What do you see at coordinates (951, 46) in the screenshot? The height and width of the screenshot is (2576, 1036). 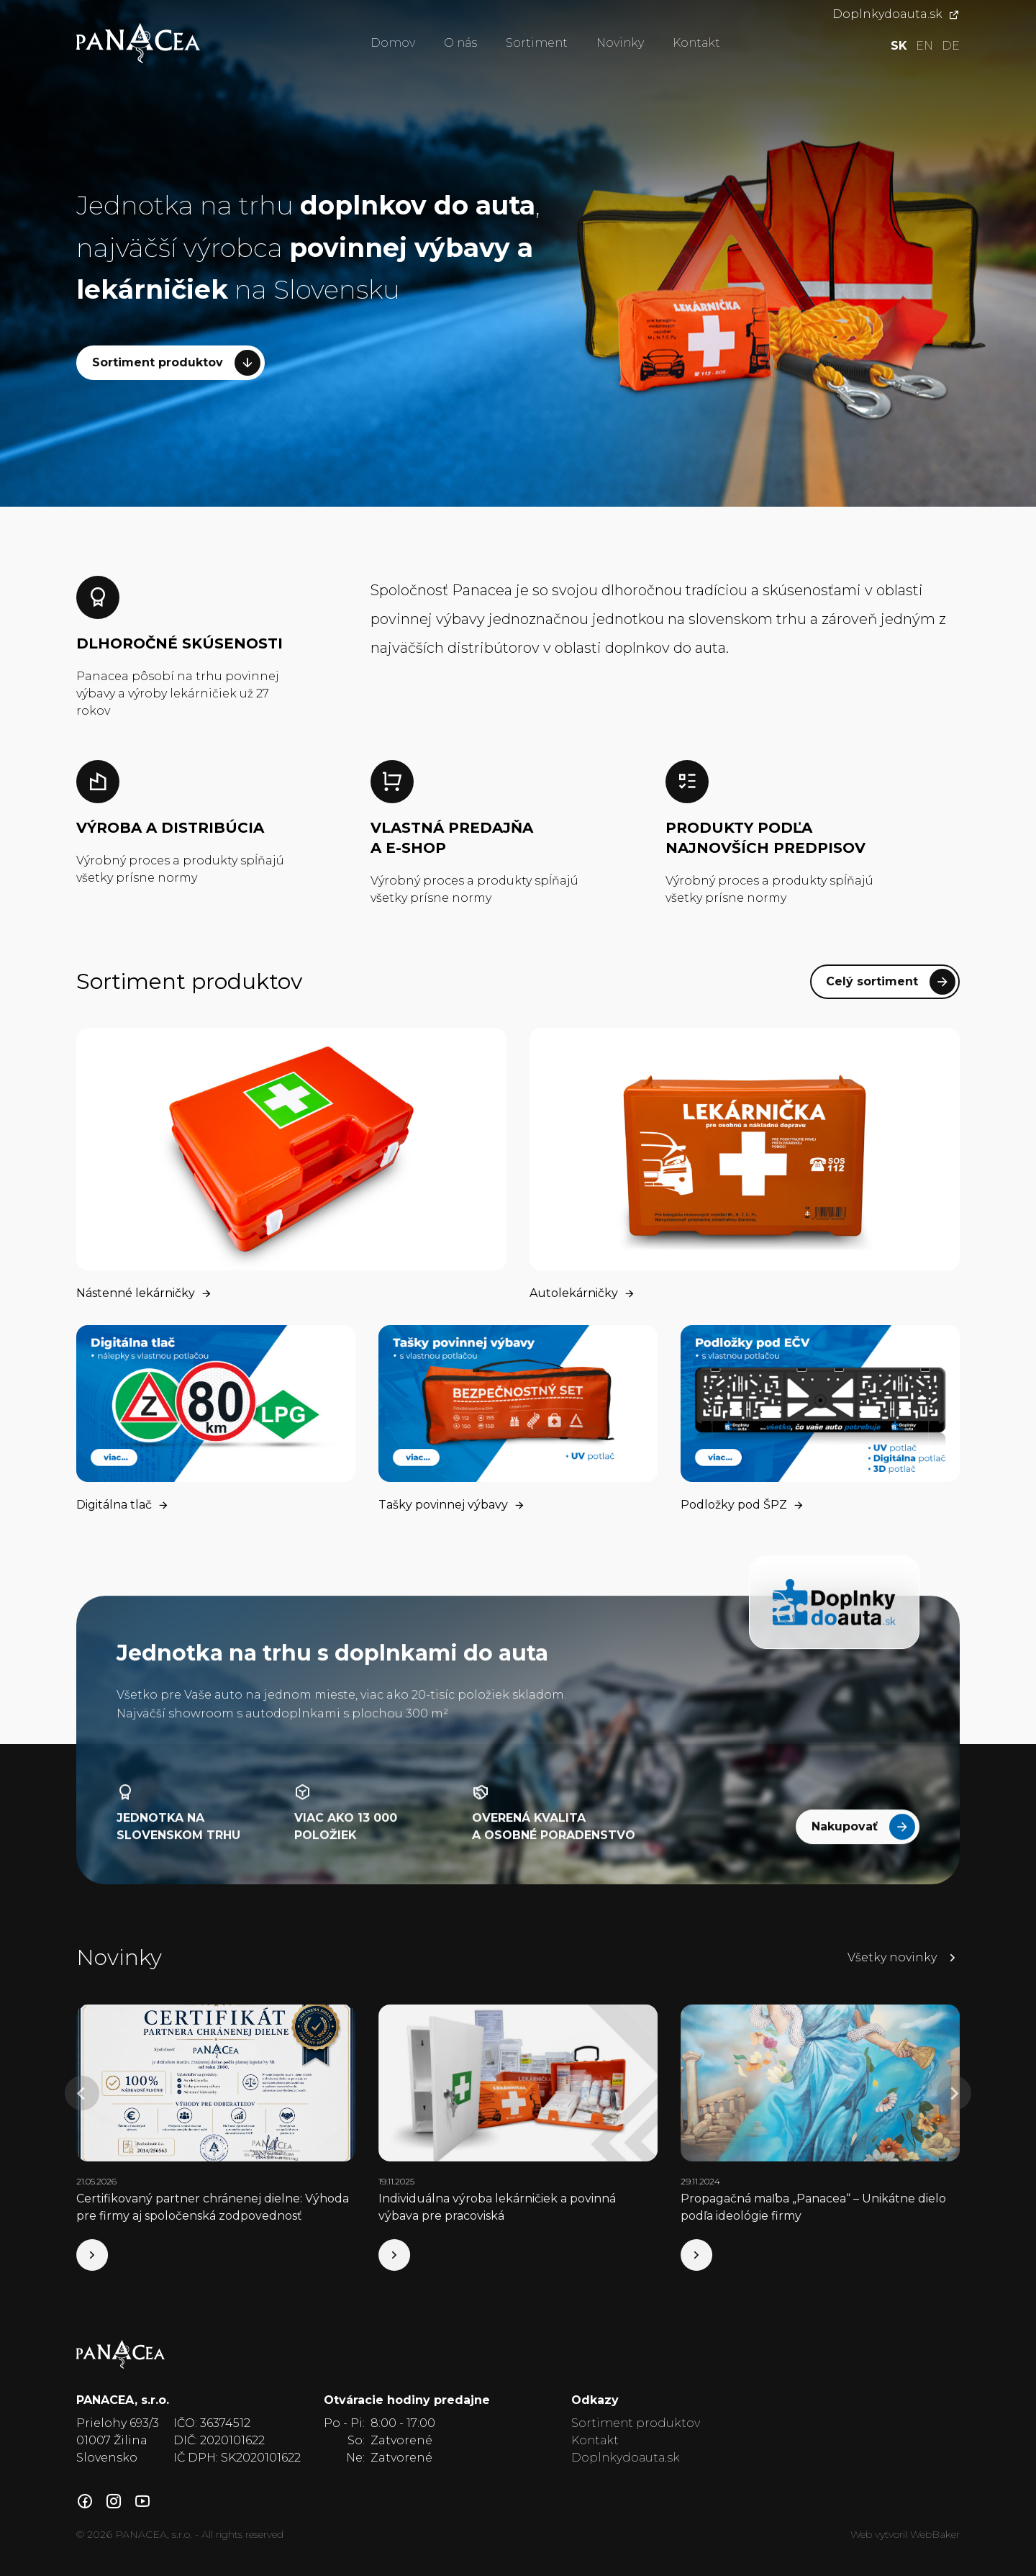 I see `de` at bounding box center [951, 46].